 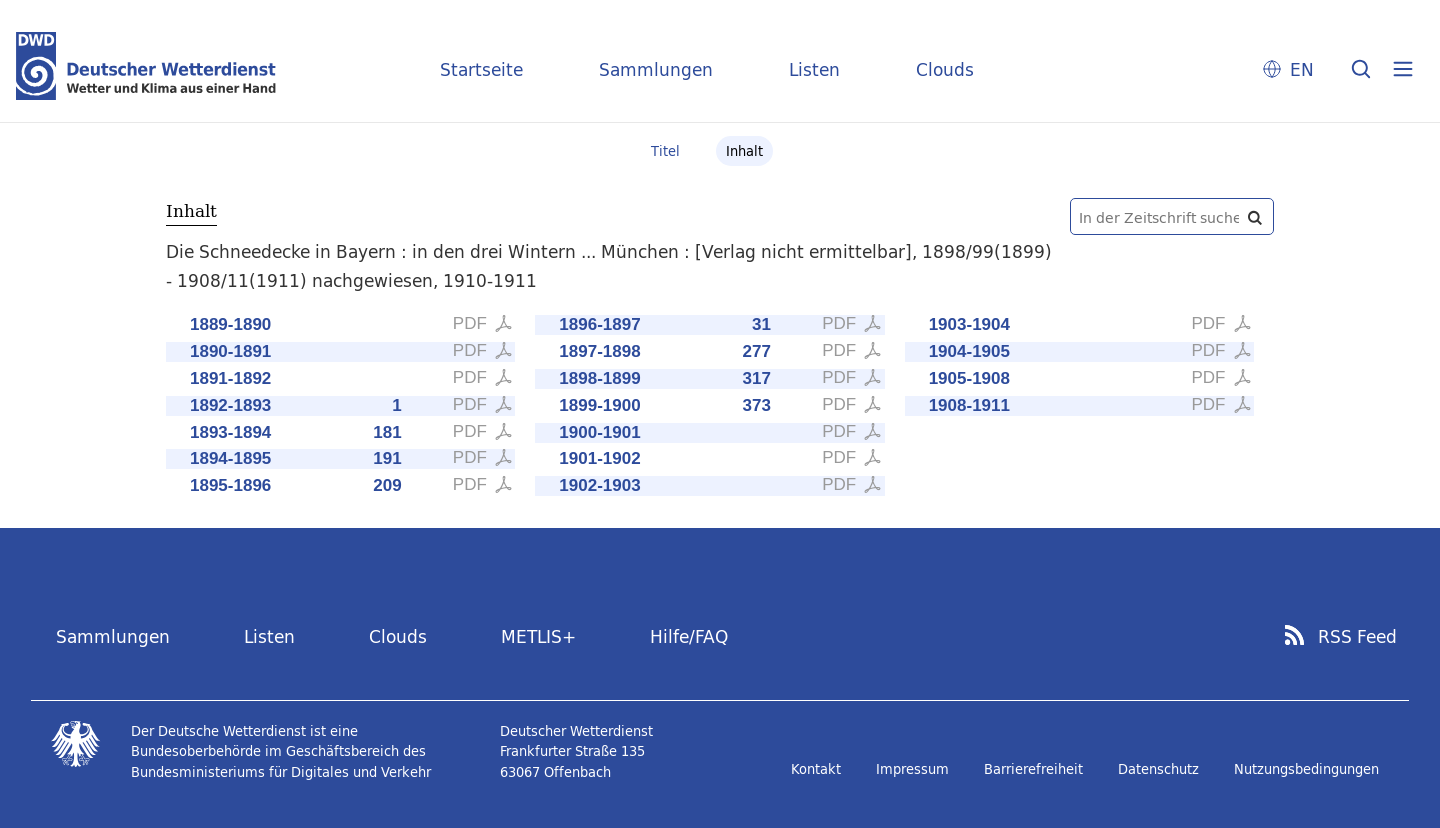 What do you see at coordinates (1306, 769) in the screenshot?
I see `Nutzungsbedingungen` at bounding box center [1306, 769].